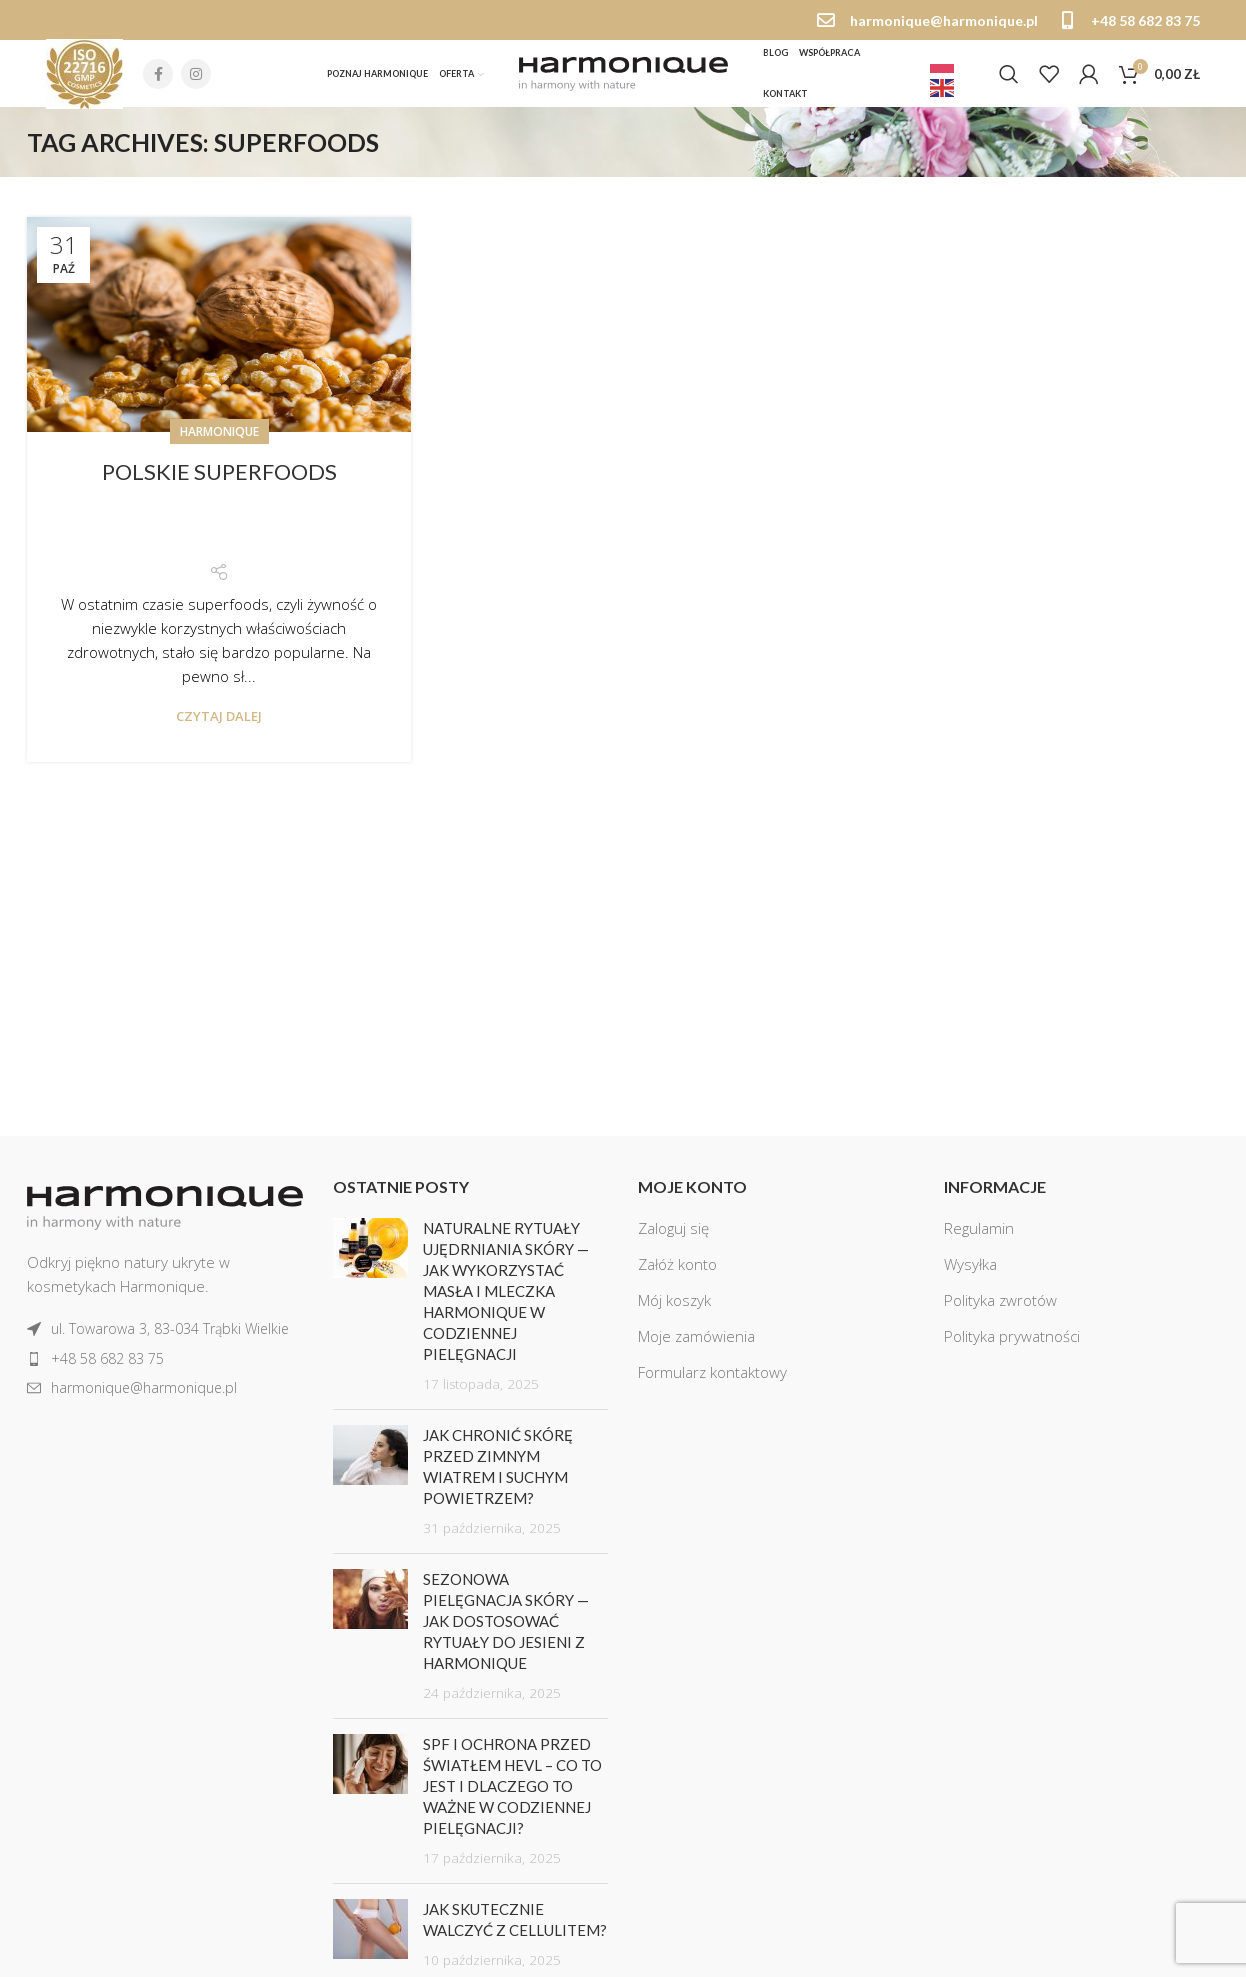 The width and height of the screenshot is (1246, 1977). Describe the element at coordinates (506, 1300) in the screenshot. I see `Naturalne rytuały ujędrniania skóry — jak wykorzystać masła i mleczka Harmonique w codziennej pielęgnacji` at that location.